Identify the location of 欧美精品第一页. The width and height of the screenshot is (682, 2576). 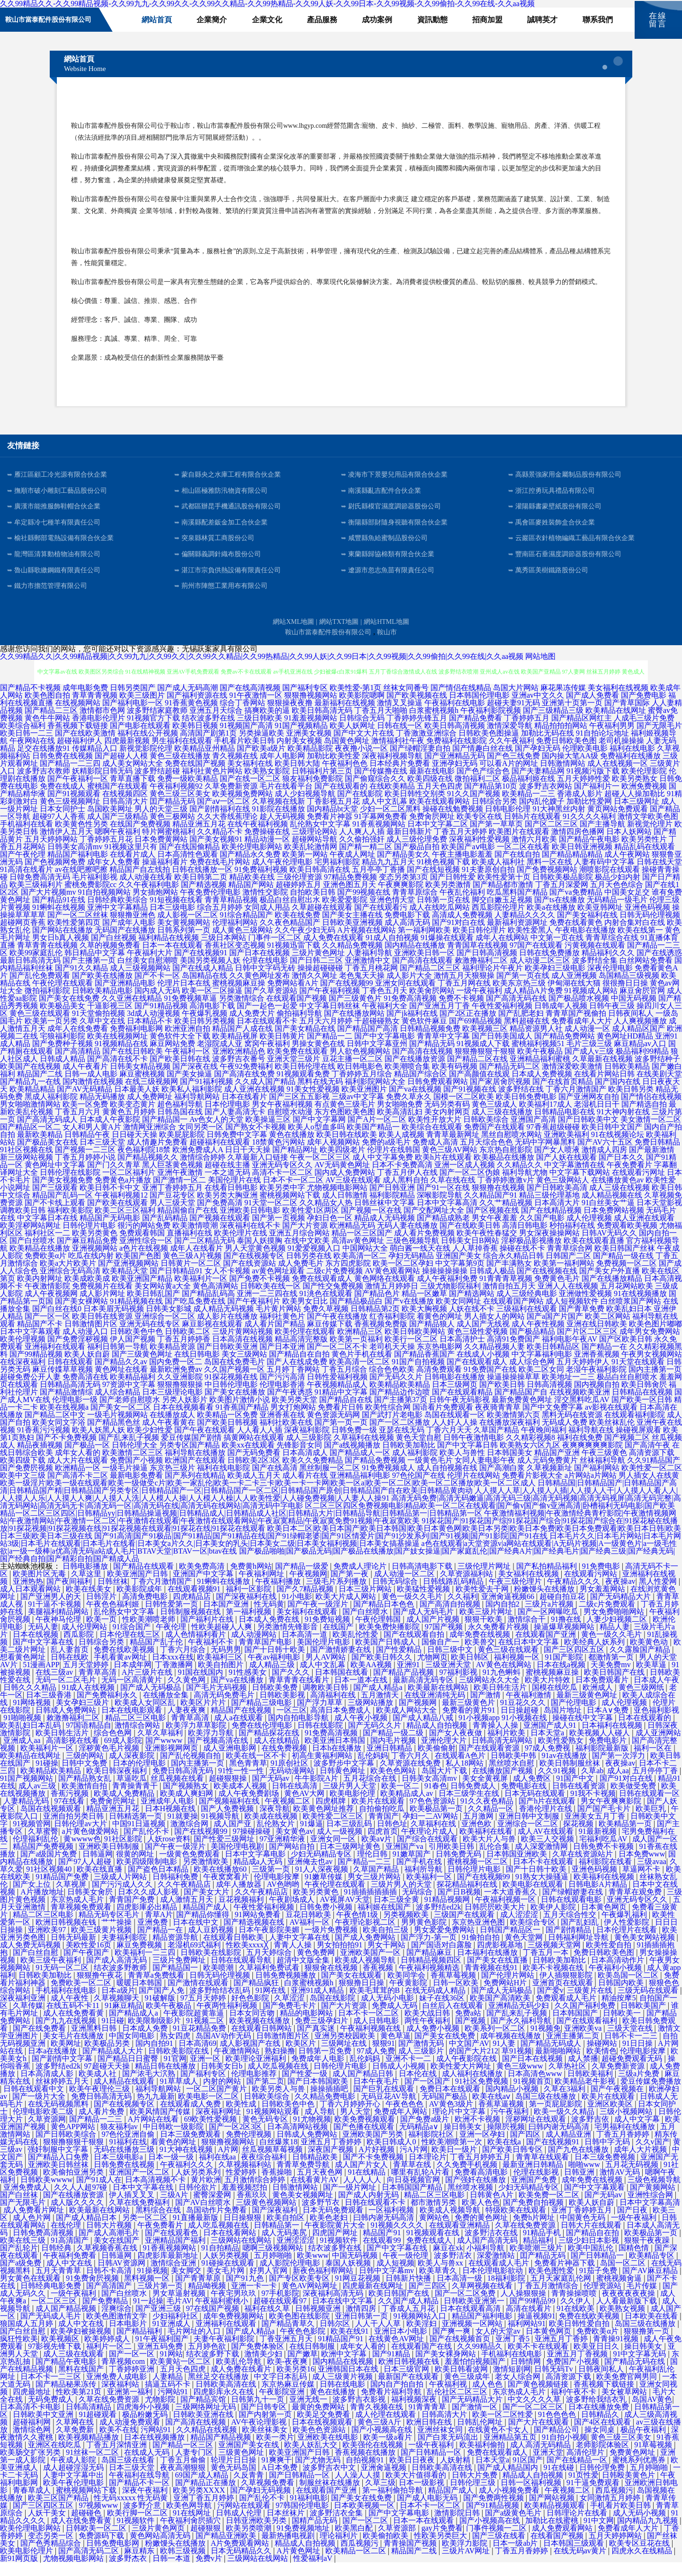
(626, 1837).